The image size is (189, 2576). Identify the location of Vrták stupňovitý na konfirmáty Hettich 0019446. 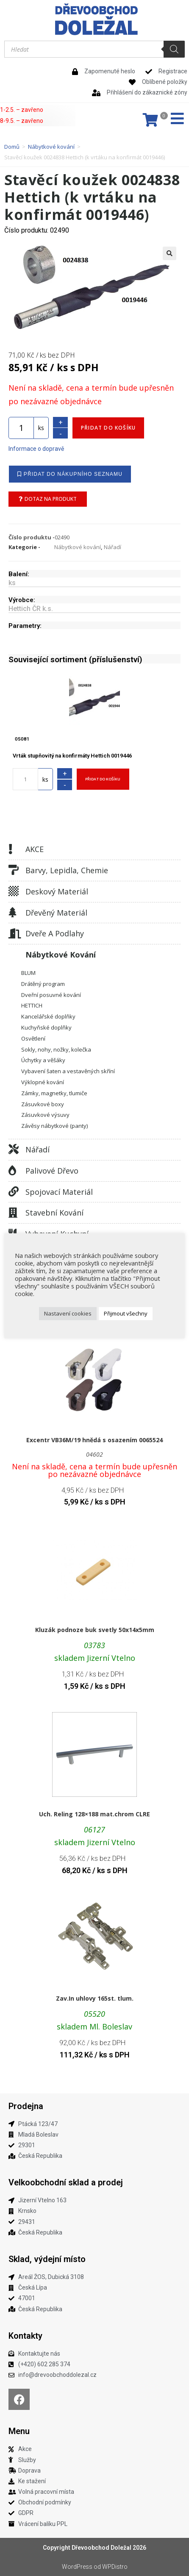
(72, 755).